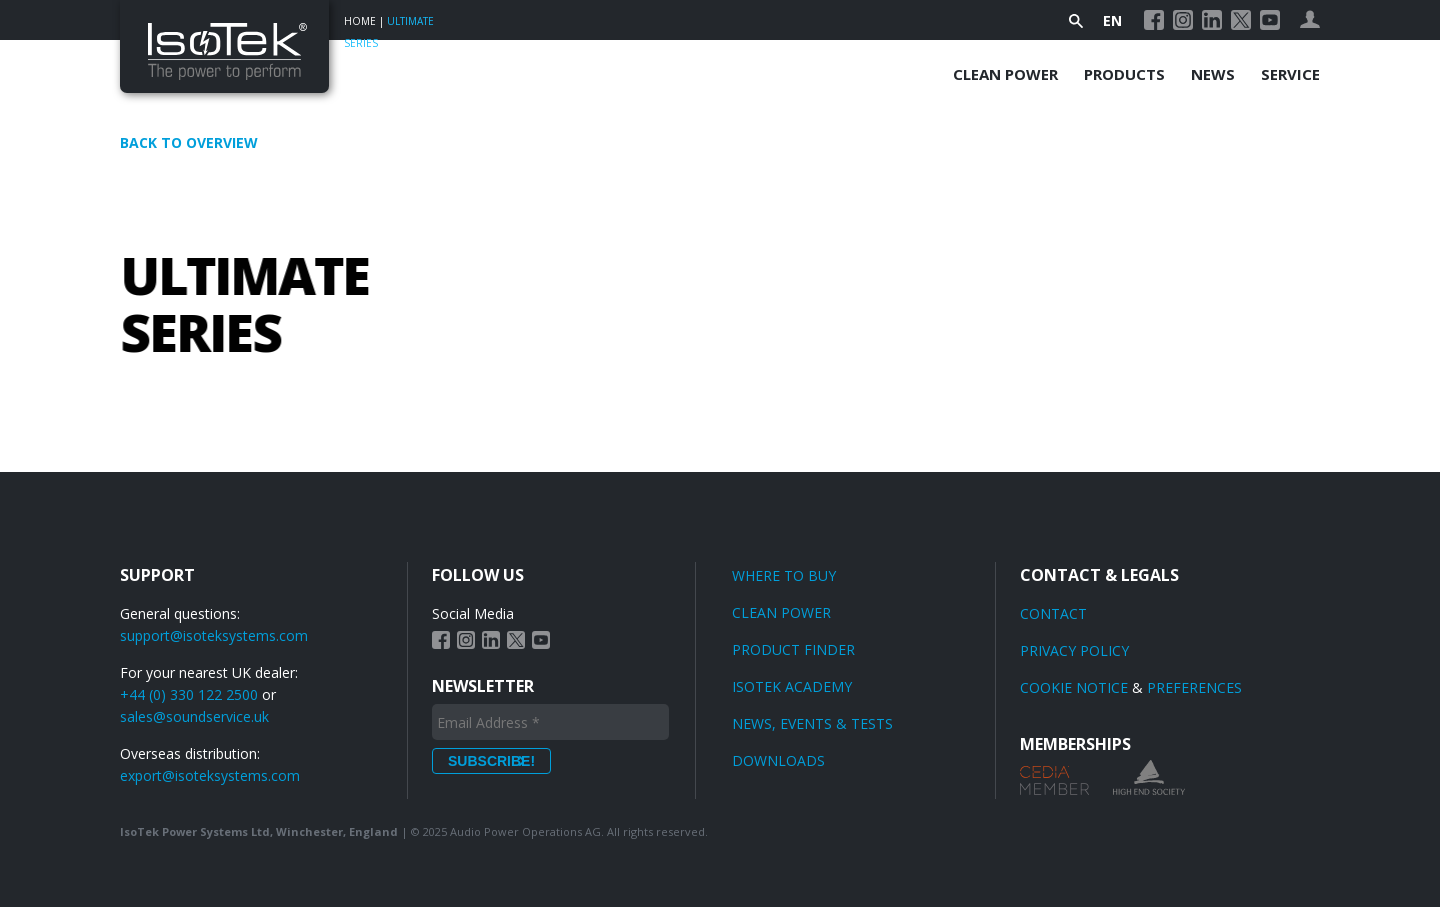 Image resolution: width=1440 pixels, height=907 pixels. I want to click on Product finder, so click(793, 649).